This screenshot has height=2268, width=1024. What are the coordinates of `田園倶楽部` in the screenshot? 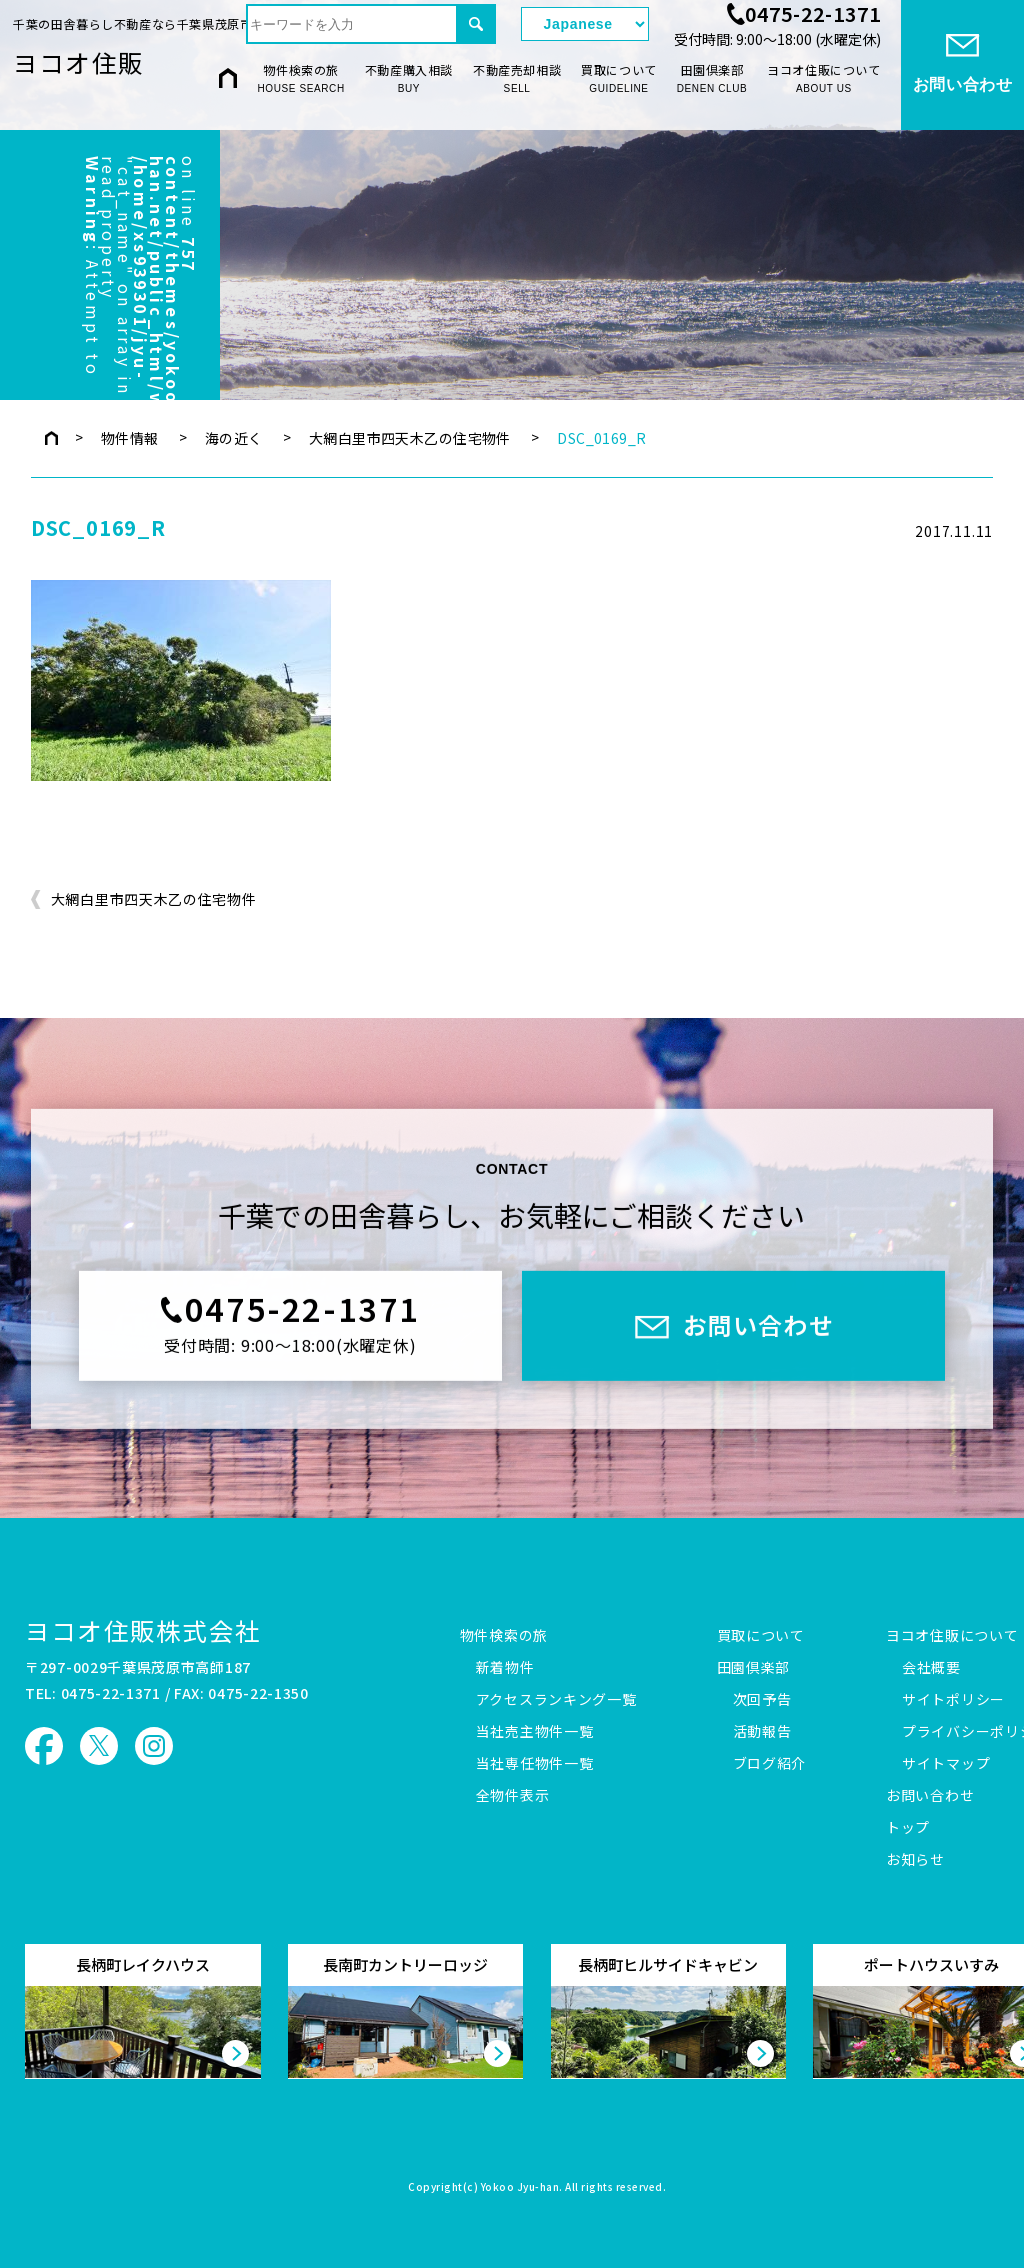 It's located at (712, 79).